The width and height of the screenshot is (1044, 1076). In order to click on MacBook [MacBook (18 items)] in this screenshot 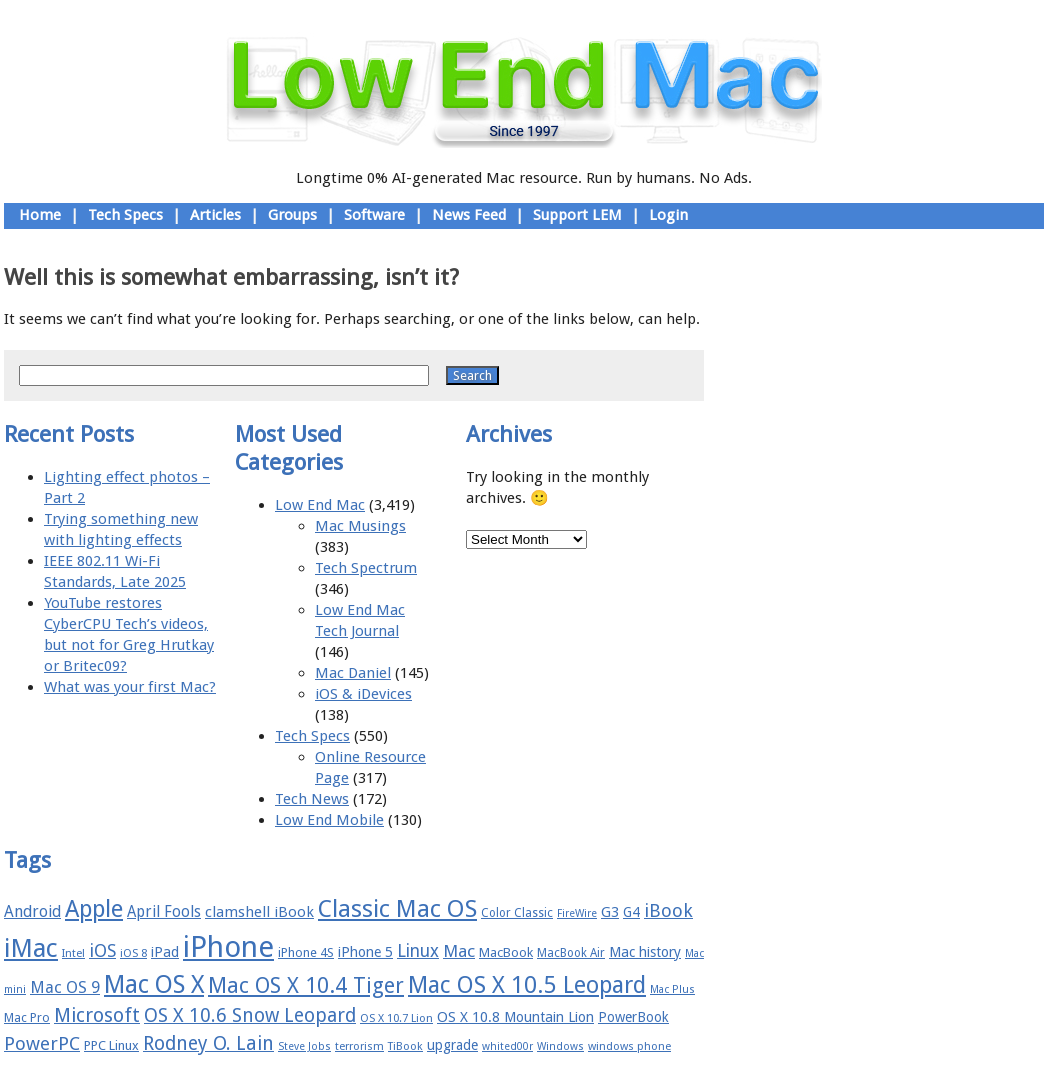, I will do `click(506, 952)`.